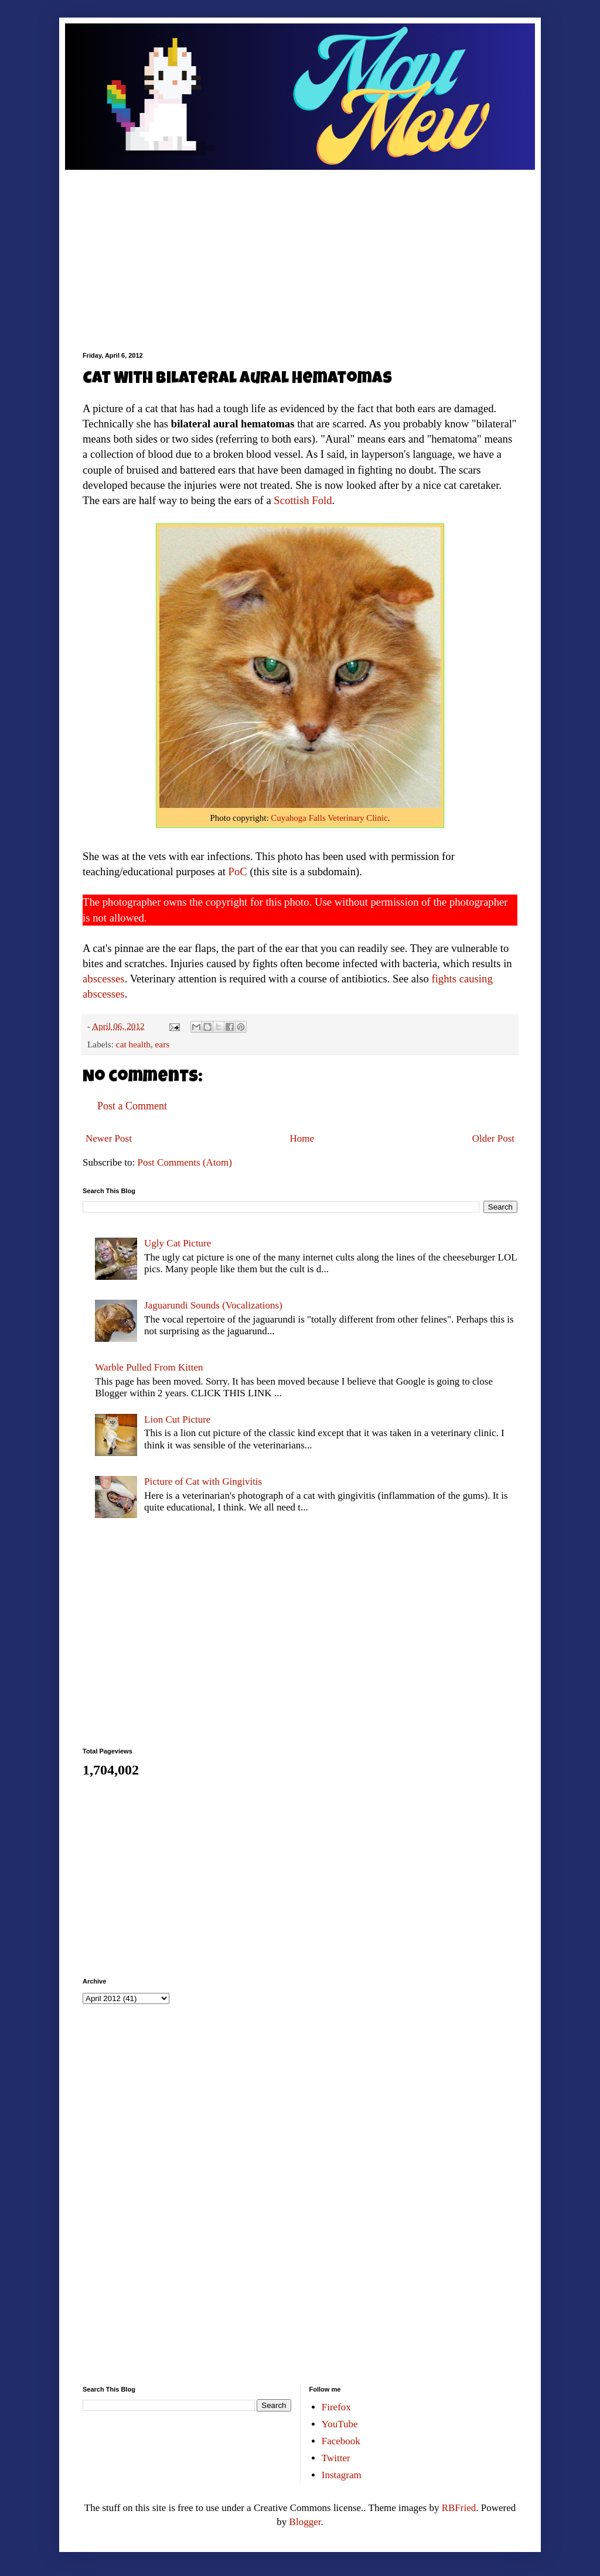 This screenshot has height=2576, width=600. What do you see at coordinates (162, 1044) in the screenshot?
I see `ears` at bounding box center [162, 1044].